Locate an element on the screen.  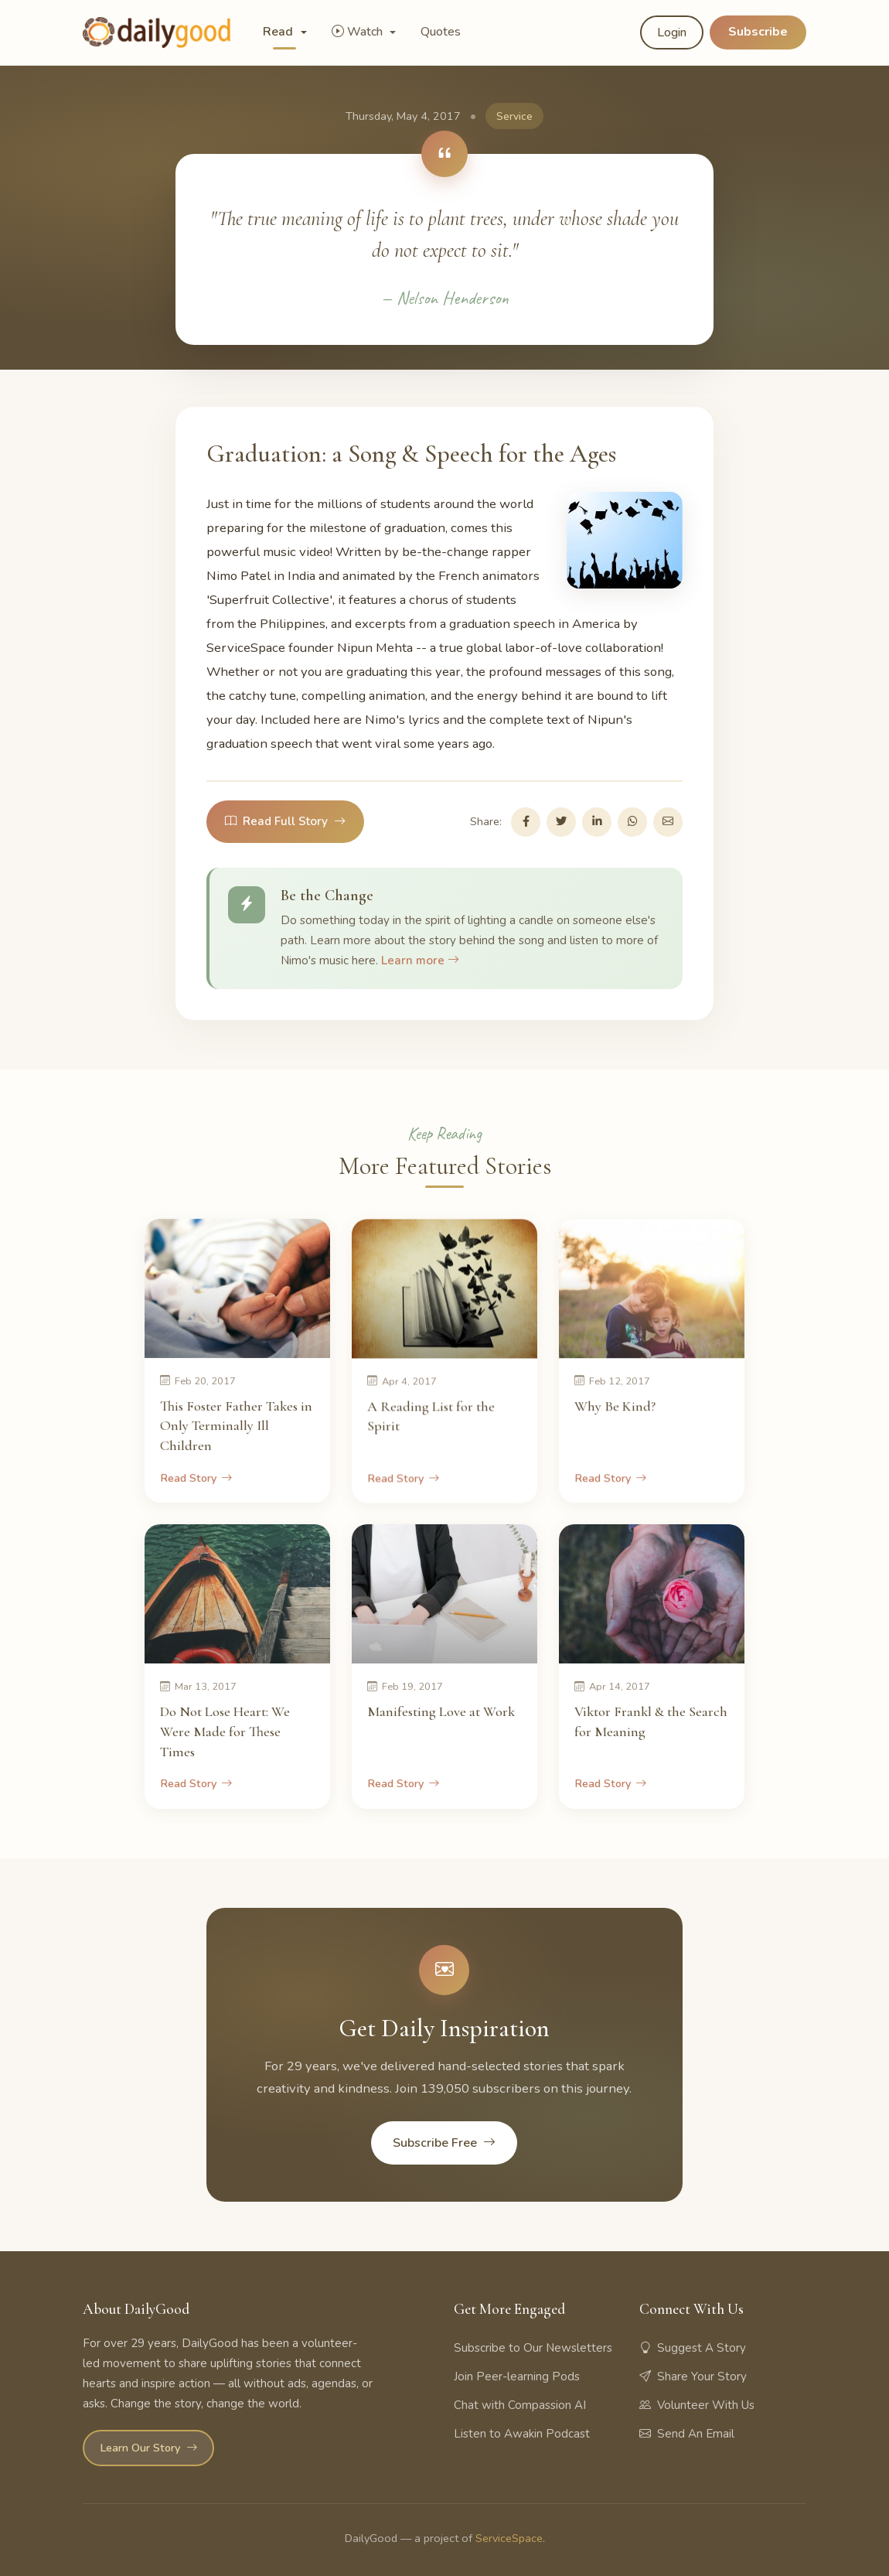
Suggest A Story is located at coordinates (692, 2348).